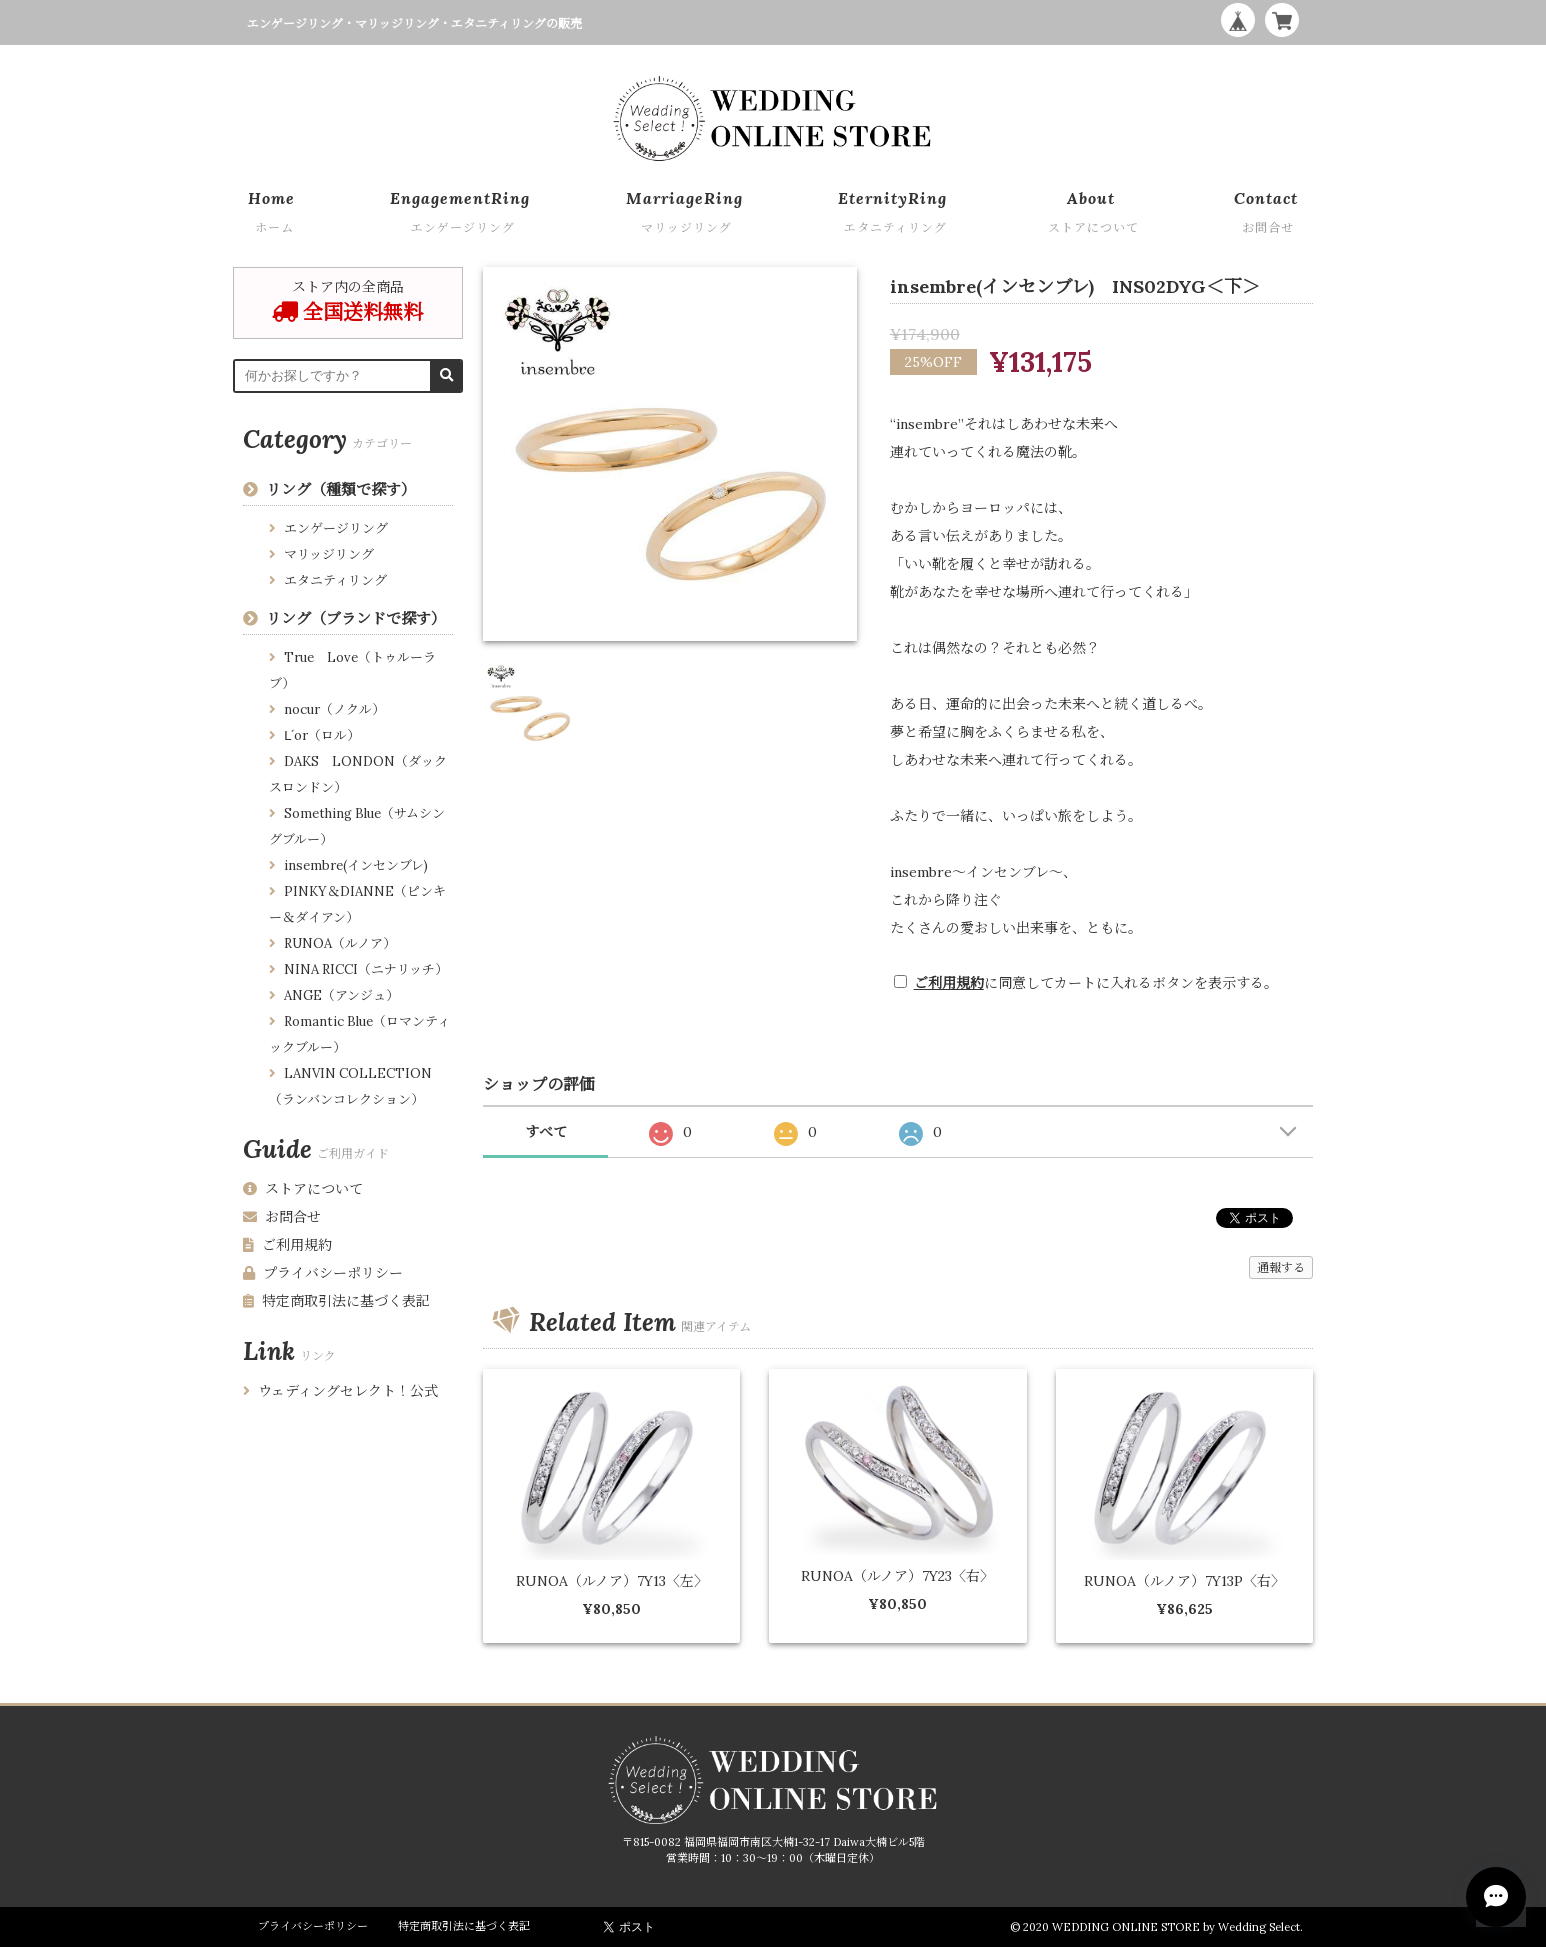  I want to click on に同意してカートに入れるボタンを表示する。, so click(1096, 983).